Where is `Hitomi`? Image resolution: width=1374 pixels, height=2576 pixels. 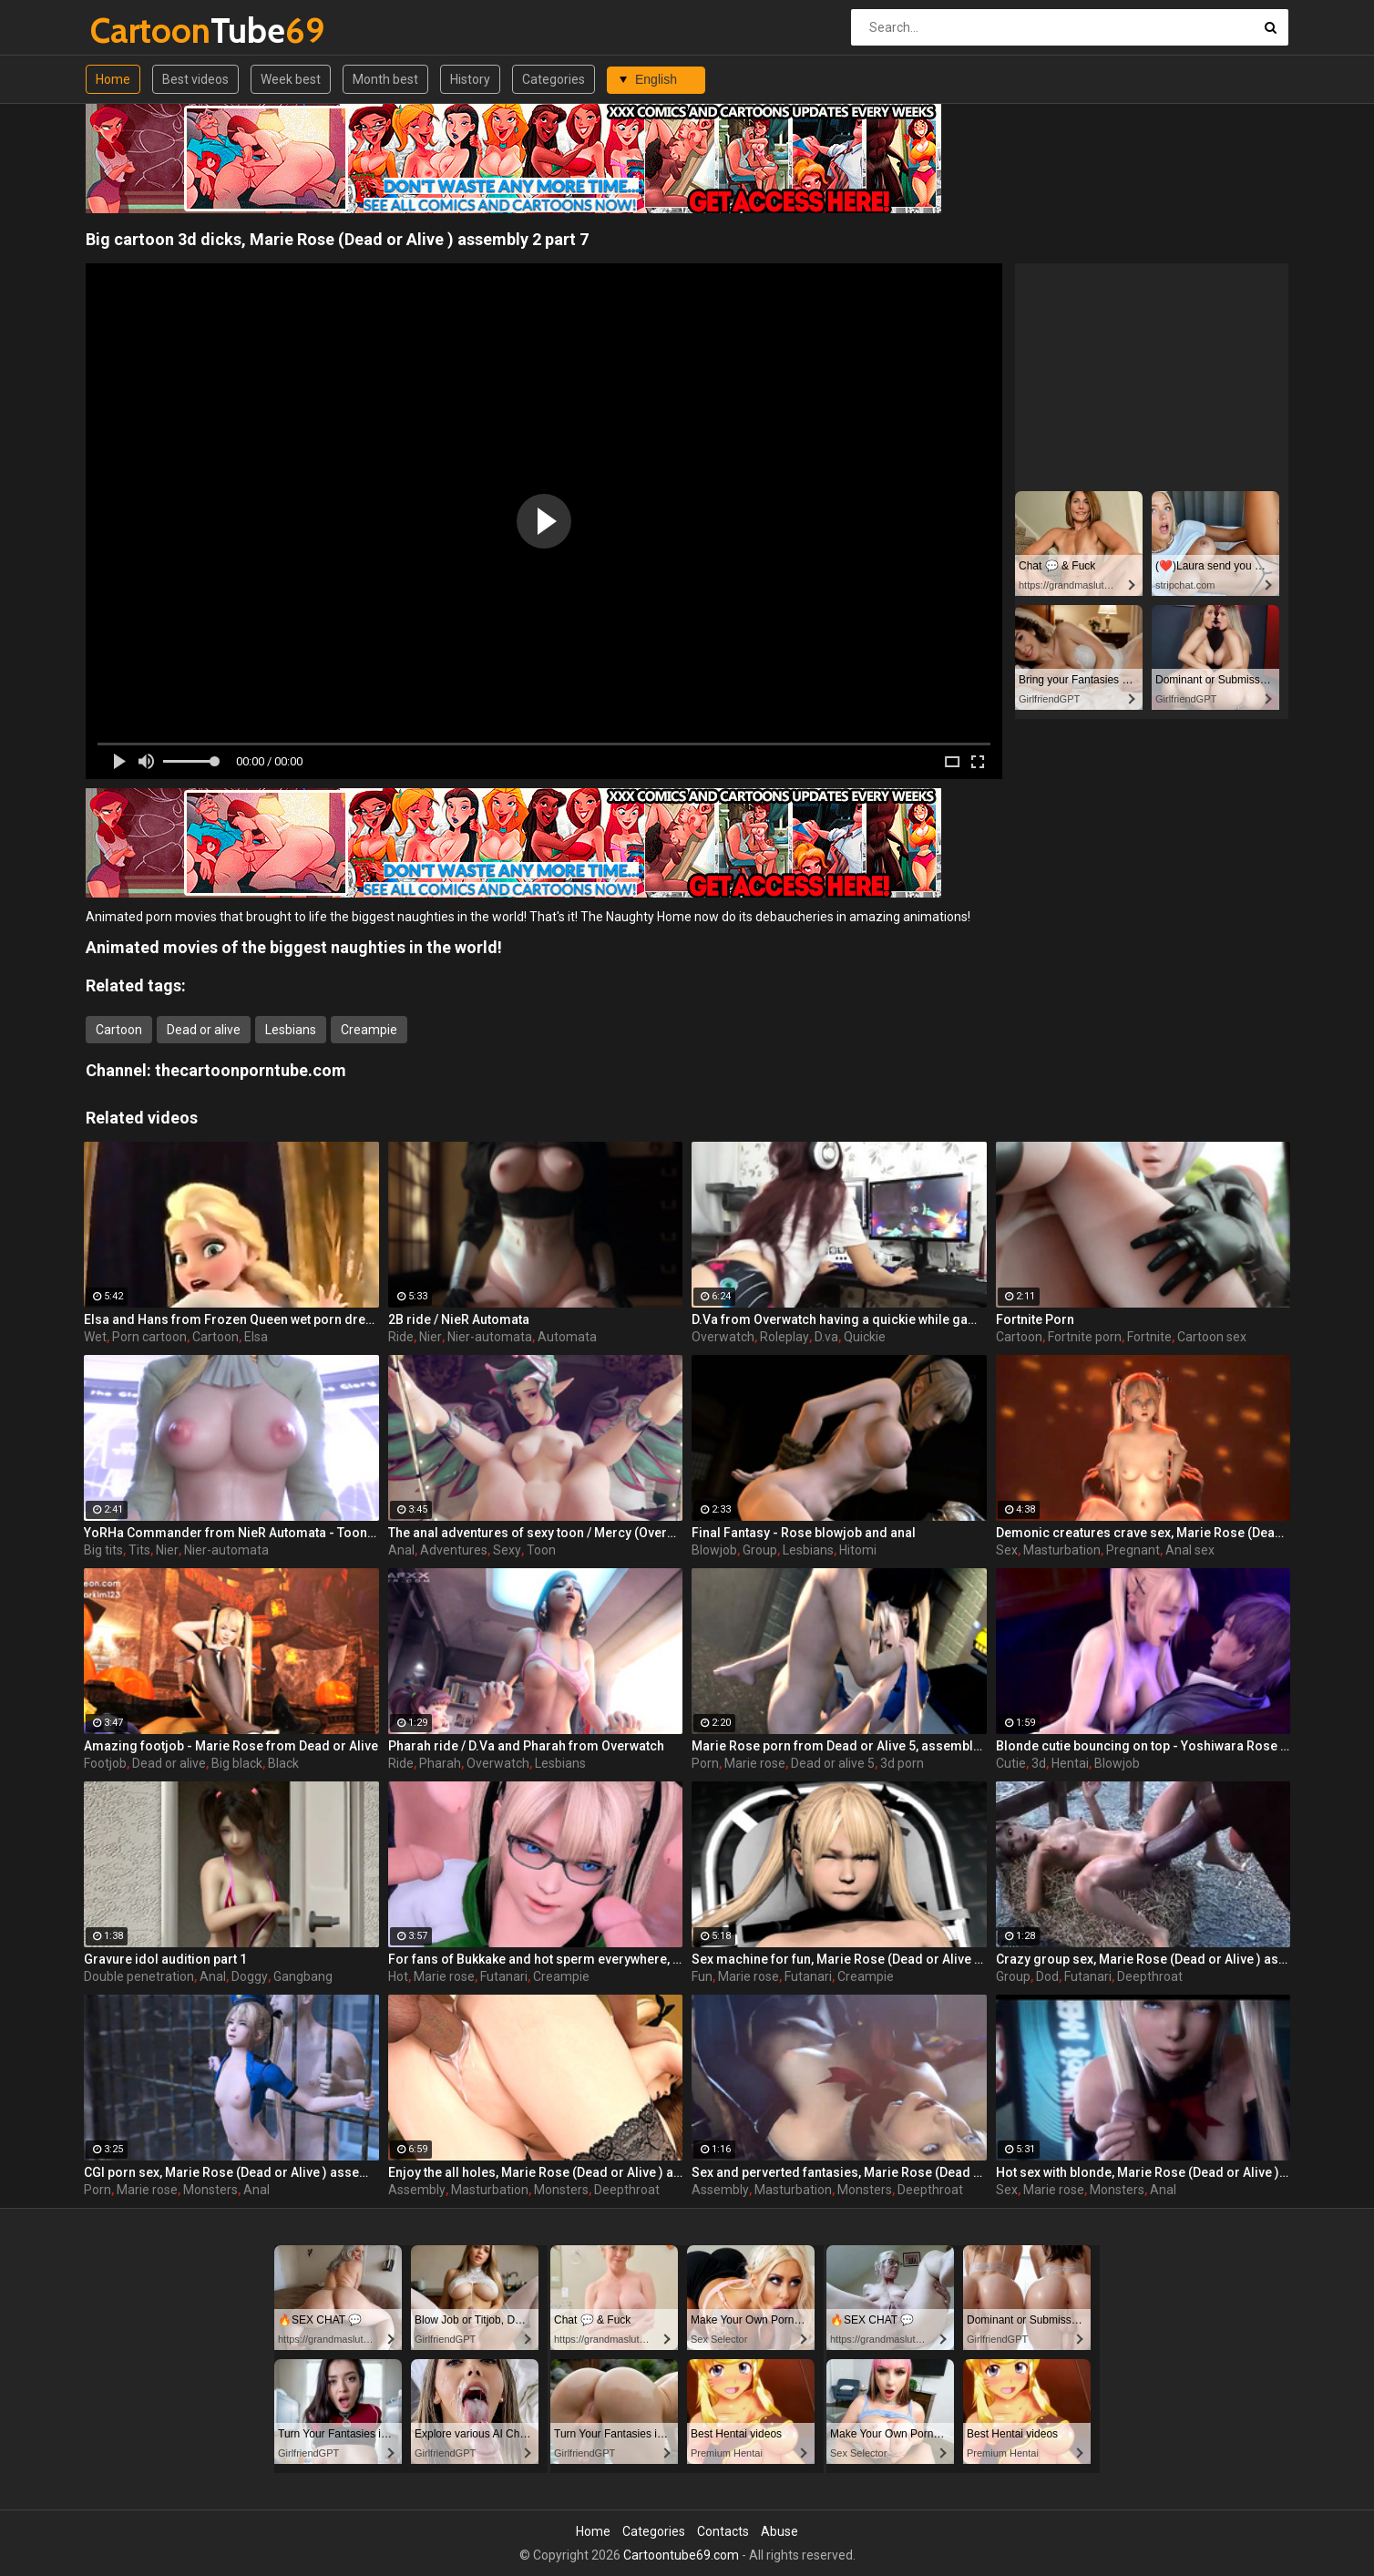
Hitomi is located at coordinates (858, 1550).